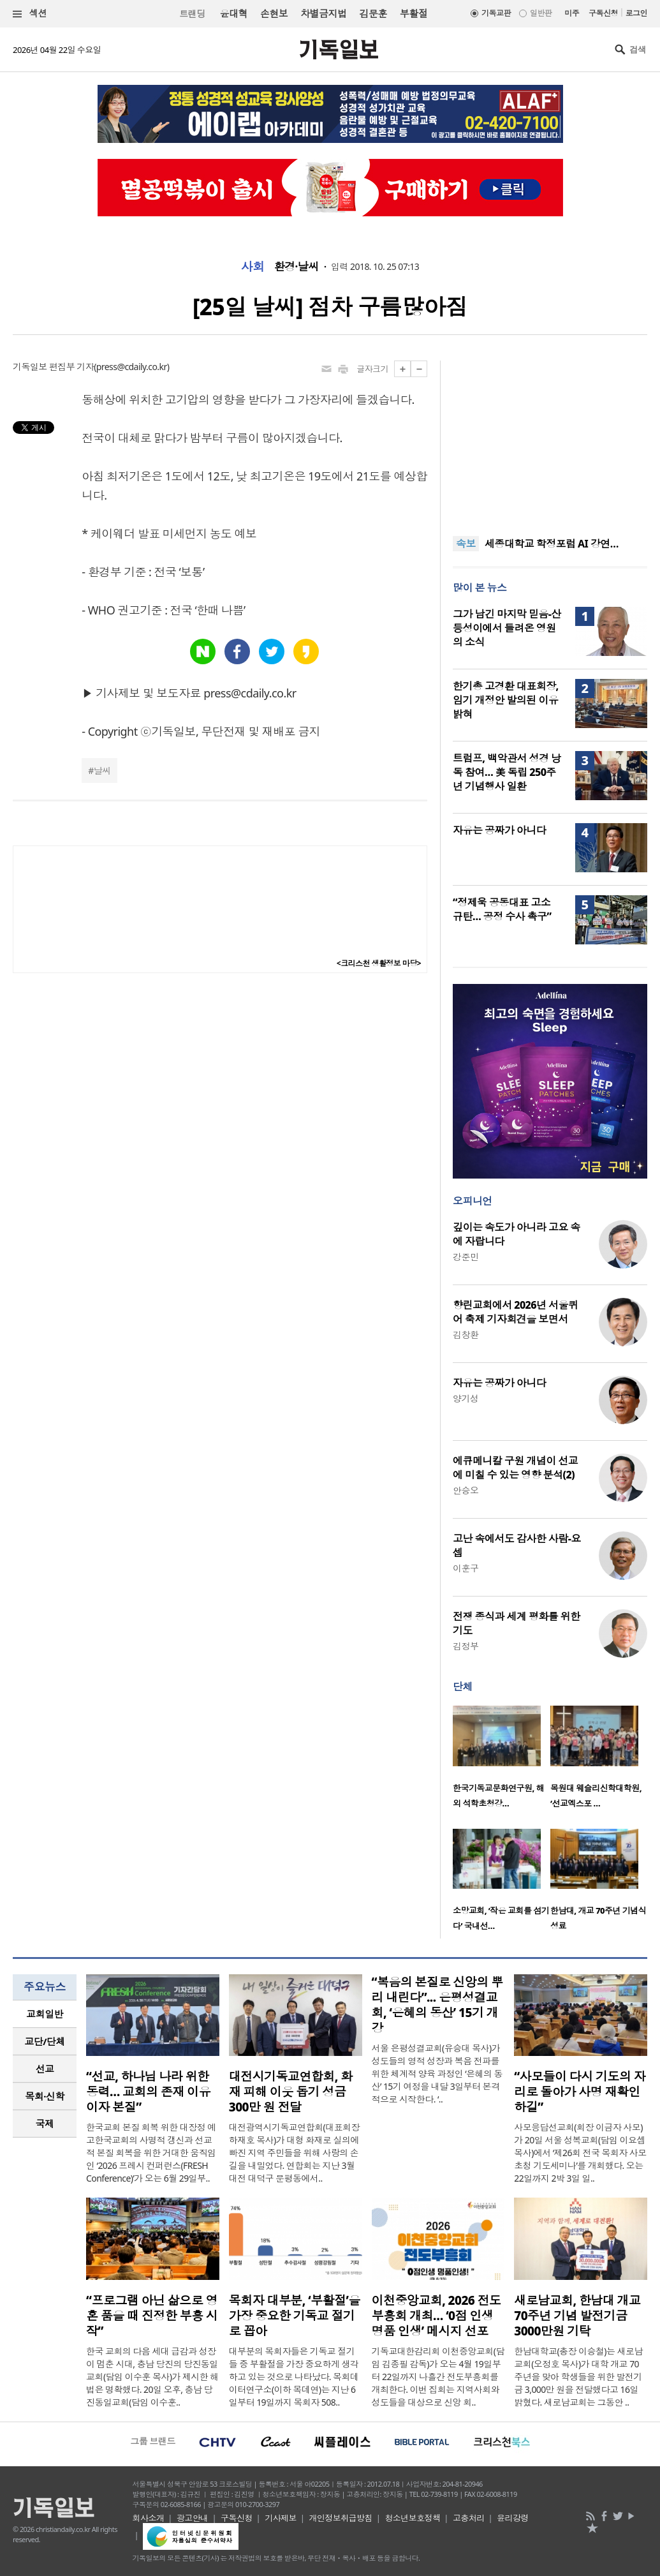  What do you see at coordinates (340, 2518) in the screenshot?
I see `개인정보취급방침` at bounding box center [340, 2518].